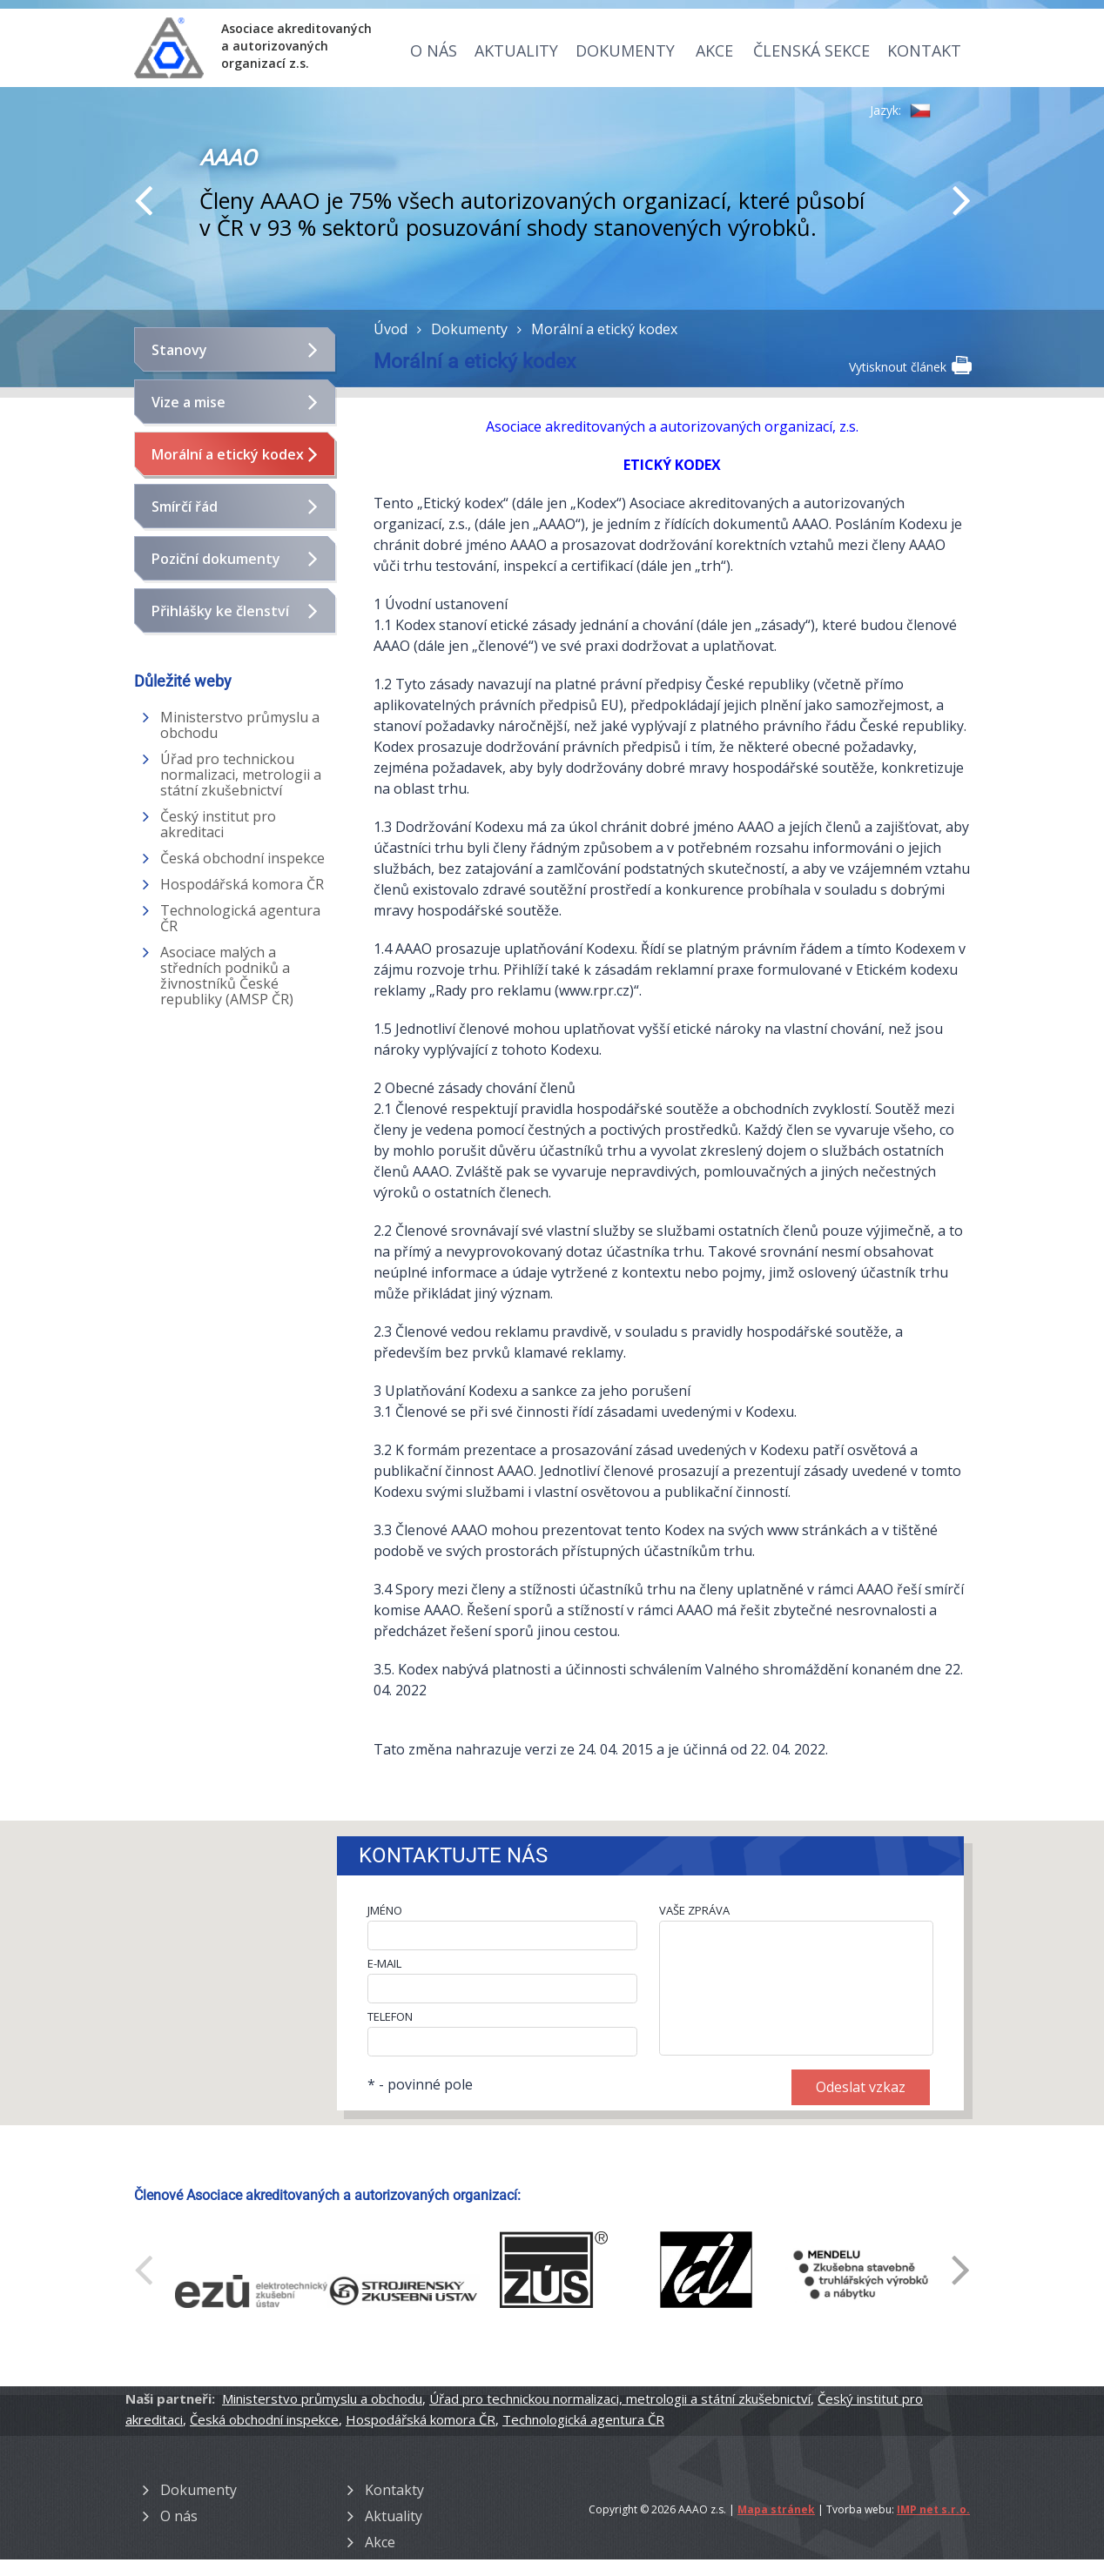 The image size is (1104, 2576). What do you see at coordinates (394, 2489) in the screenshot?
I see `Kontakty` at bounding box center [394, 2489].